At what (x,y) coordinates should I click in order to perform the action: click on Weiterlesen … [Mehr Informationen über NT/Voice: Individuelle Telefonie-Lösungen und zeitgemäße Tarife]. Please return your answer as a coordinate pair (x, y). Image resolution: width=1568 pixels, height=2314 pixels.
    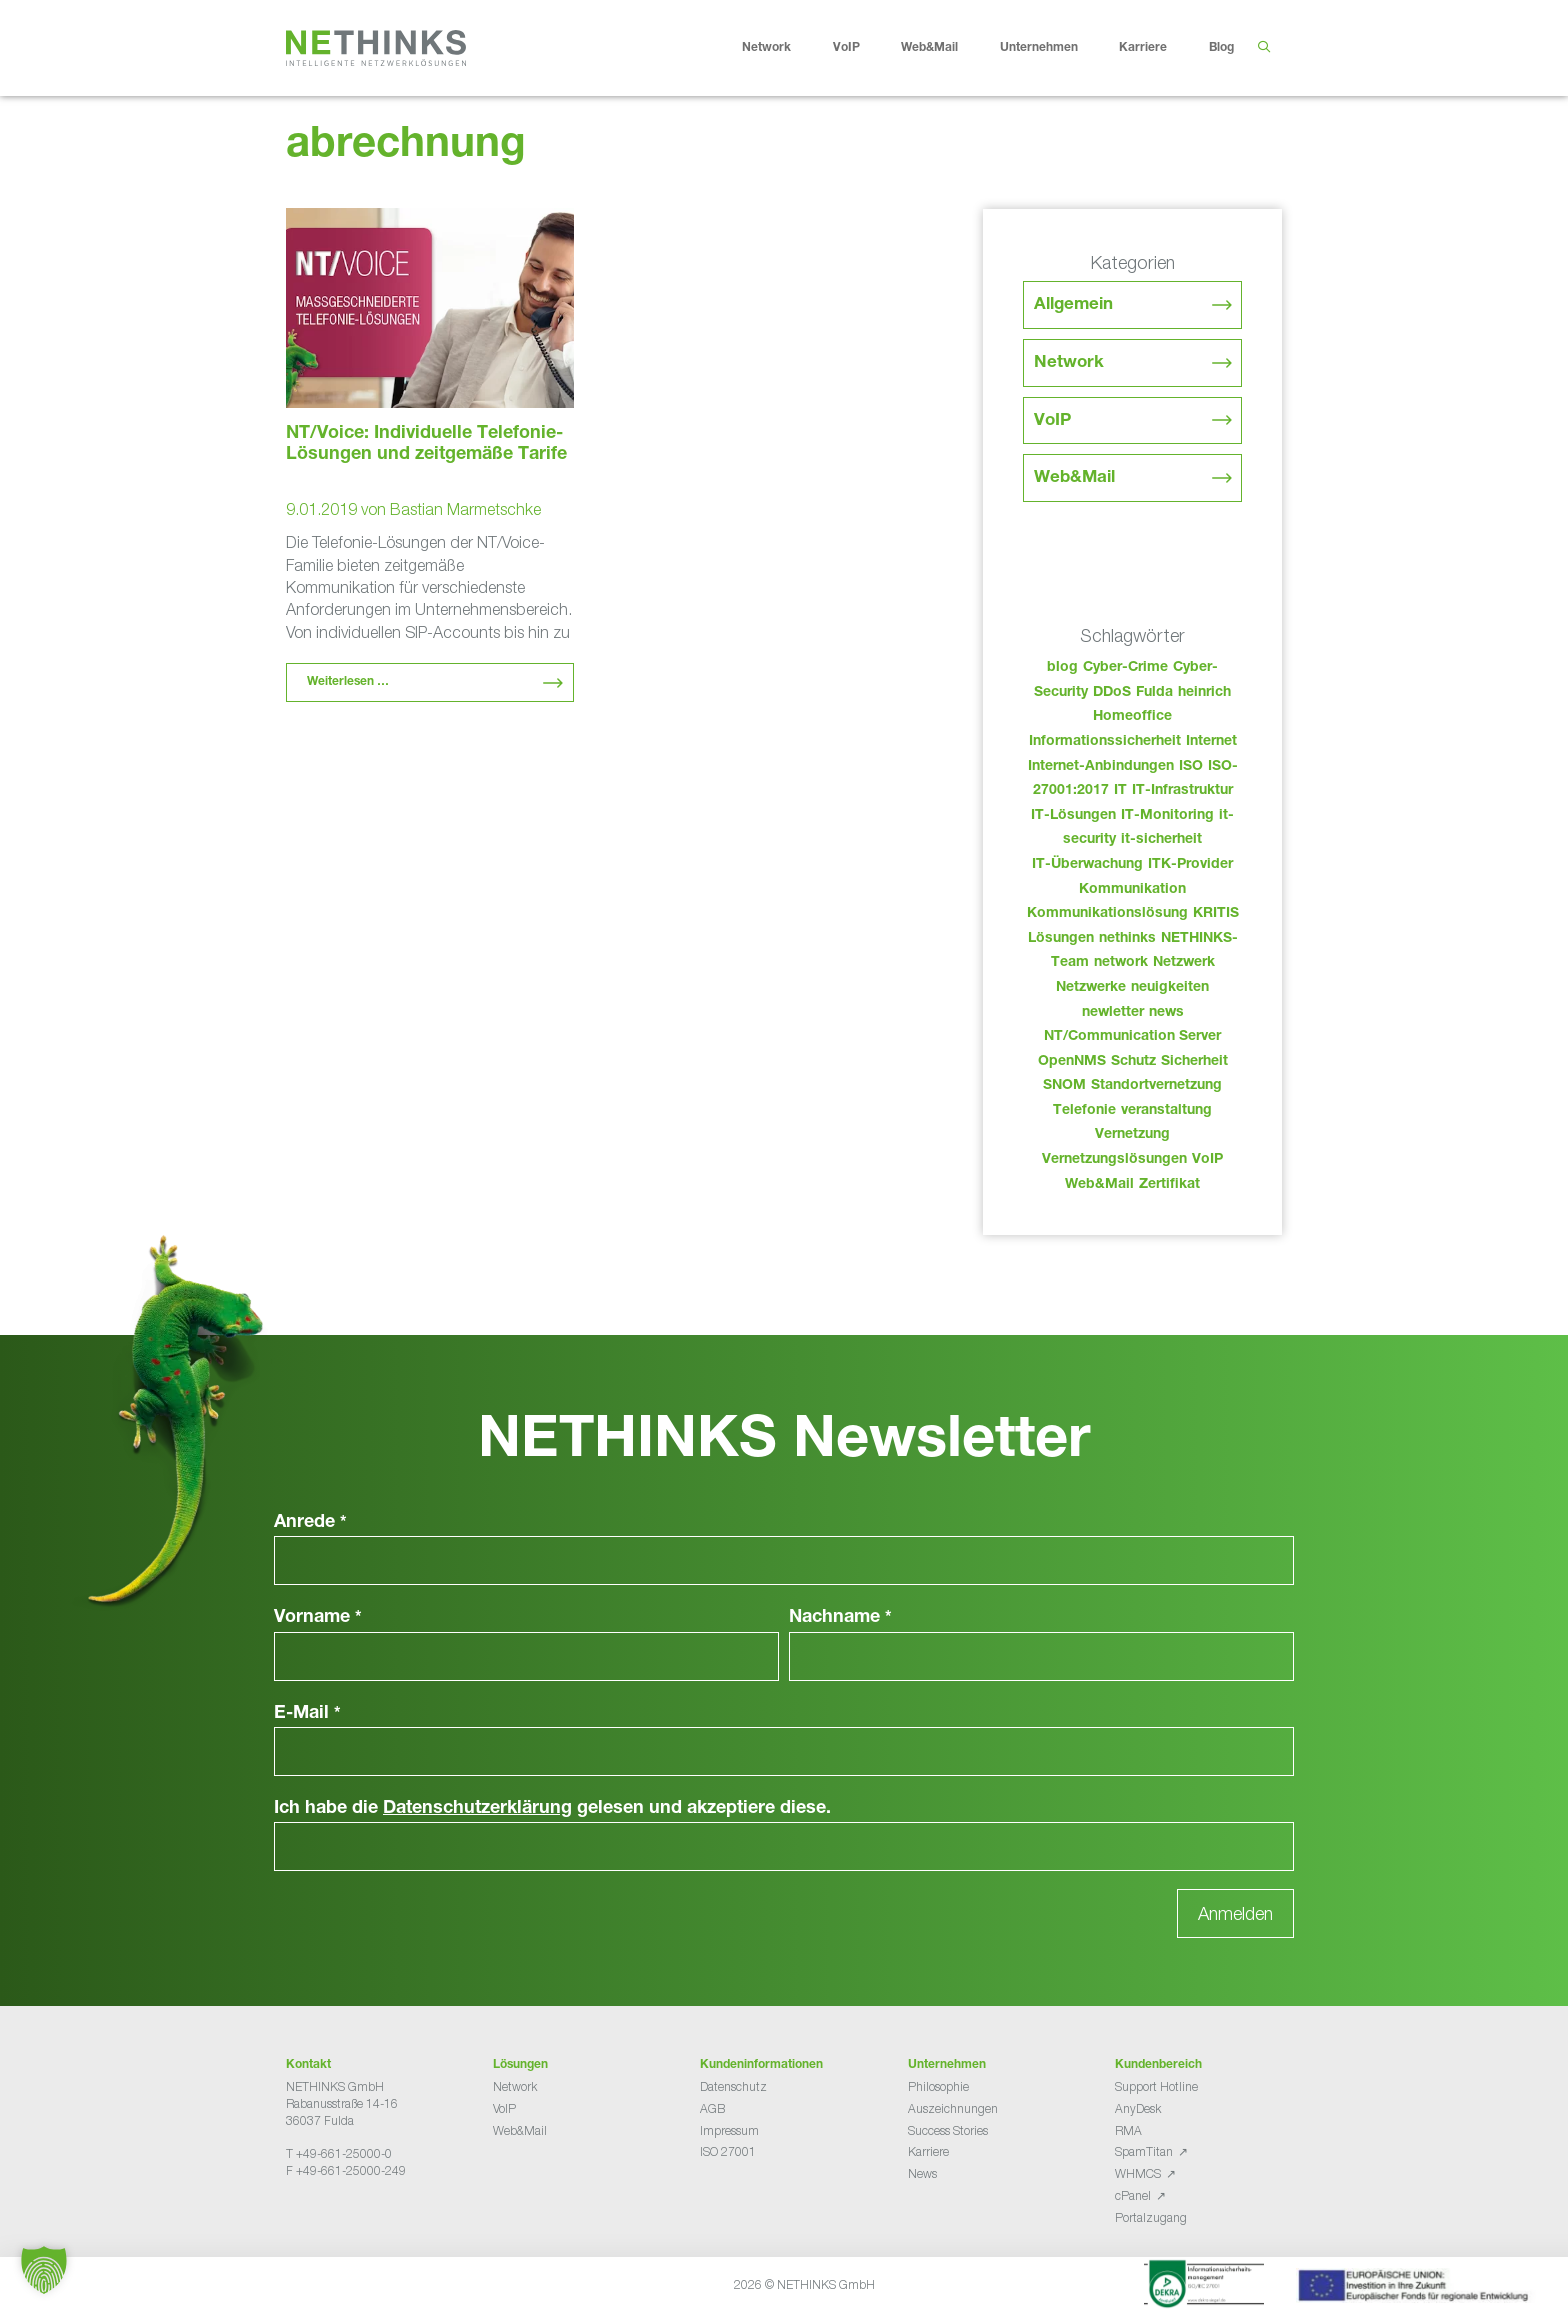
    Looking at the image, I should click on (348, 682).